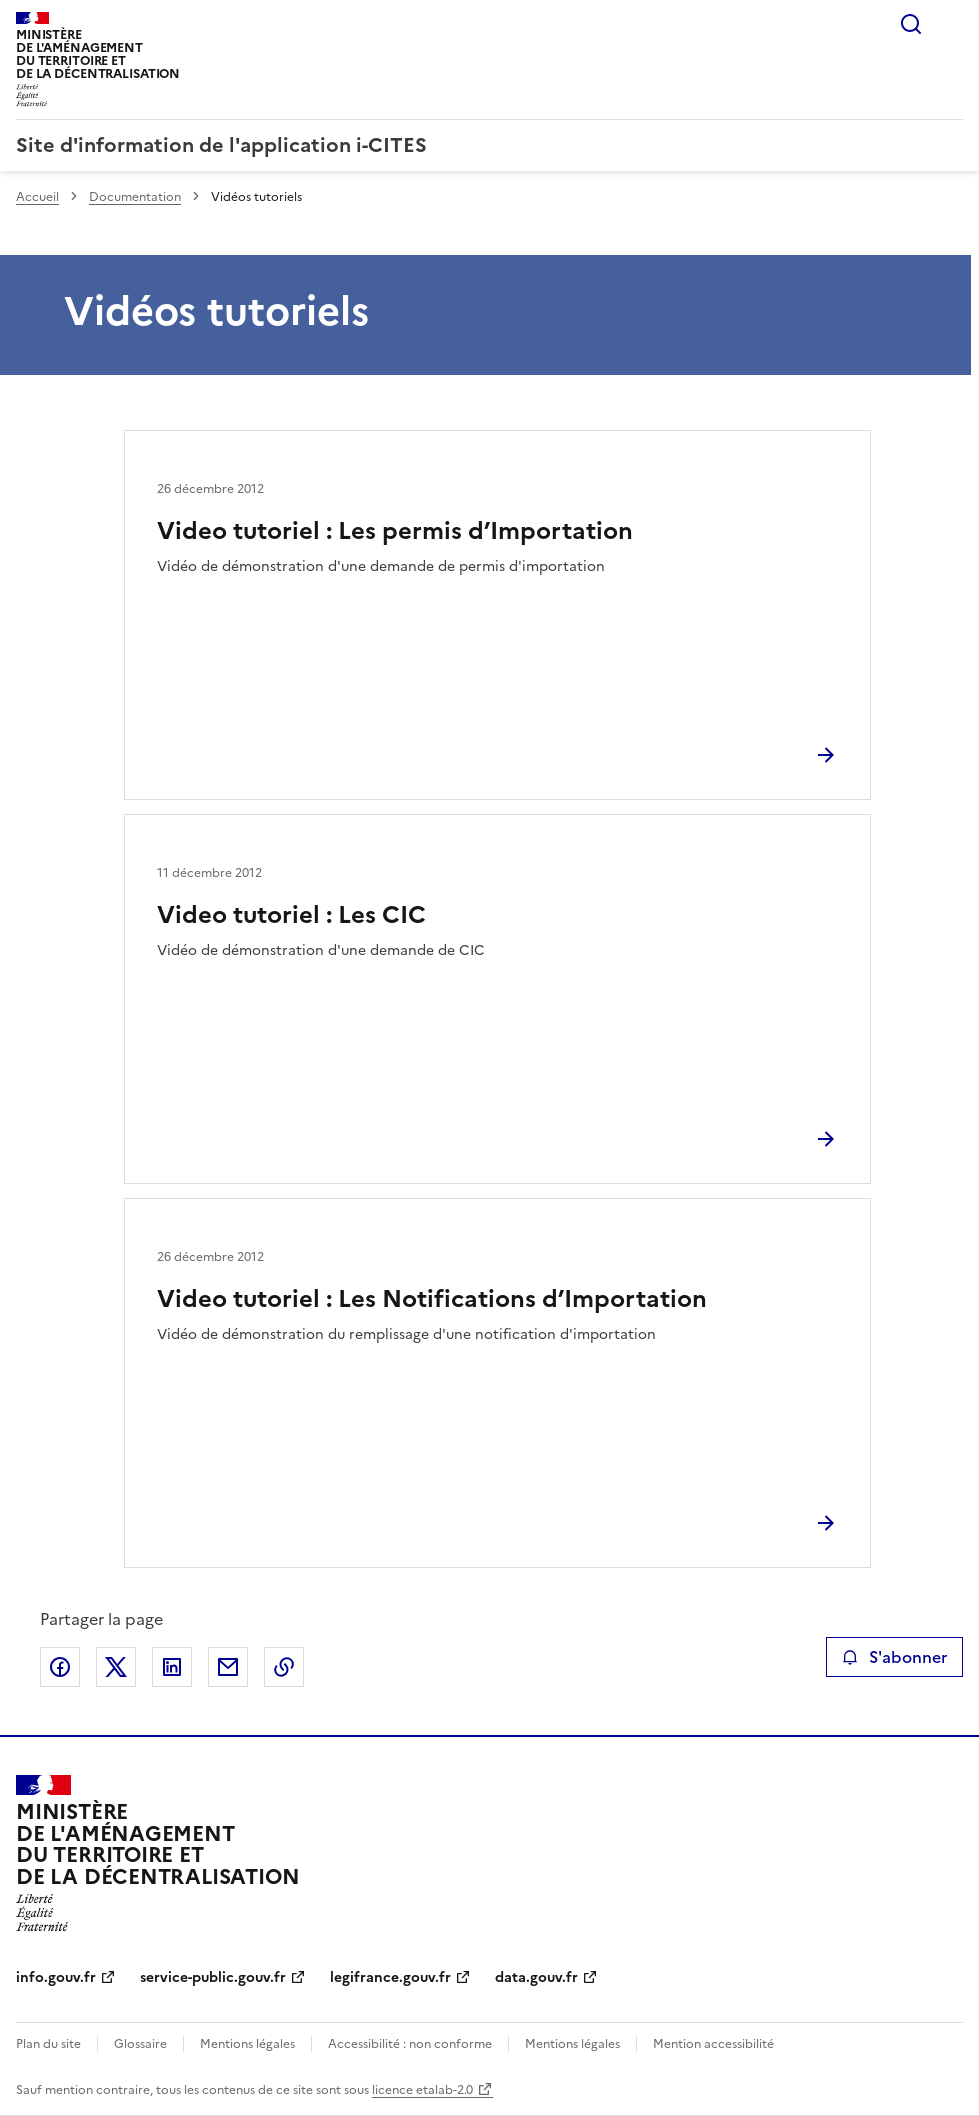 This screenshot has width=979, height=2116. What do you see at coordinates (213, 1977) in the screenshot?
I see `service-public.gouv.fr` at bounding box center [213, 1977].